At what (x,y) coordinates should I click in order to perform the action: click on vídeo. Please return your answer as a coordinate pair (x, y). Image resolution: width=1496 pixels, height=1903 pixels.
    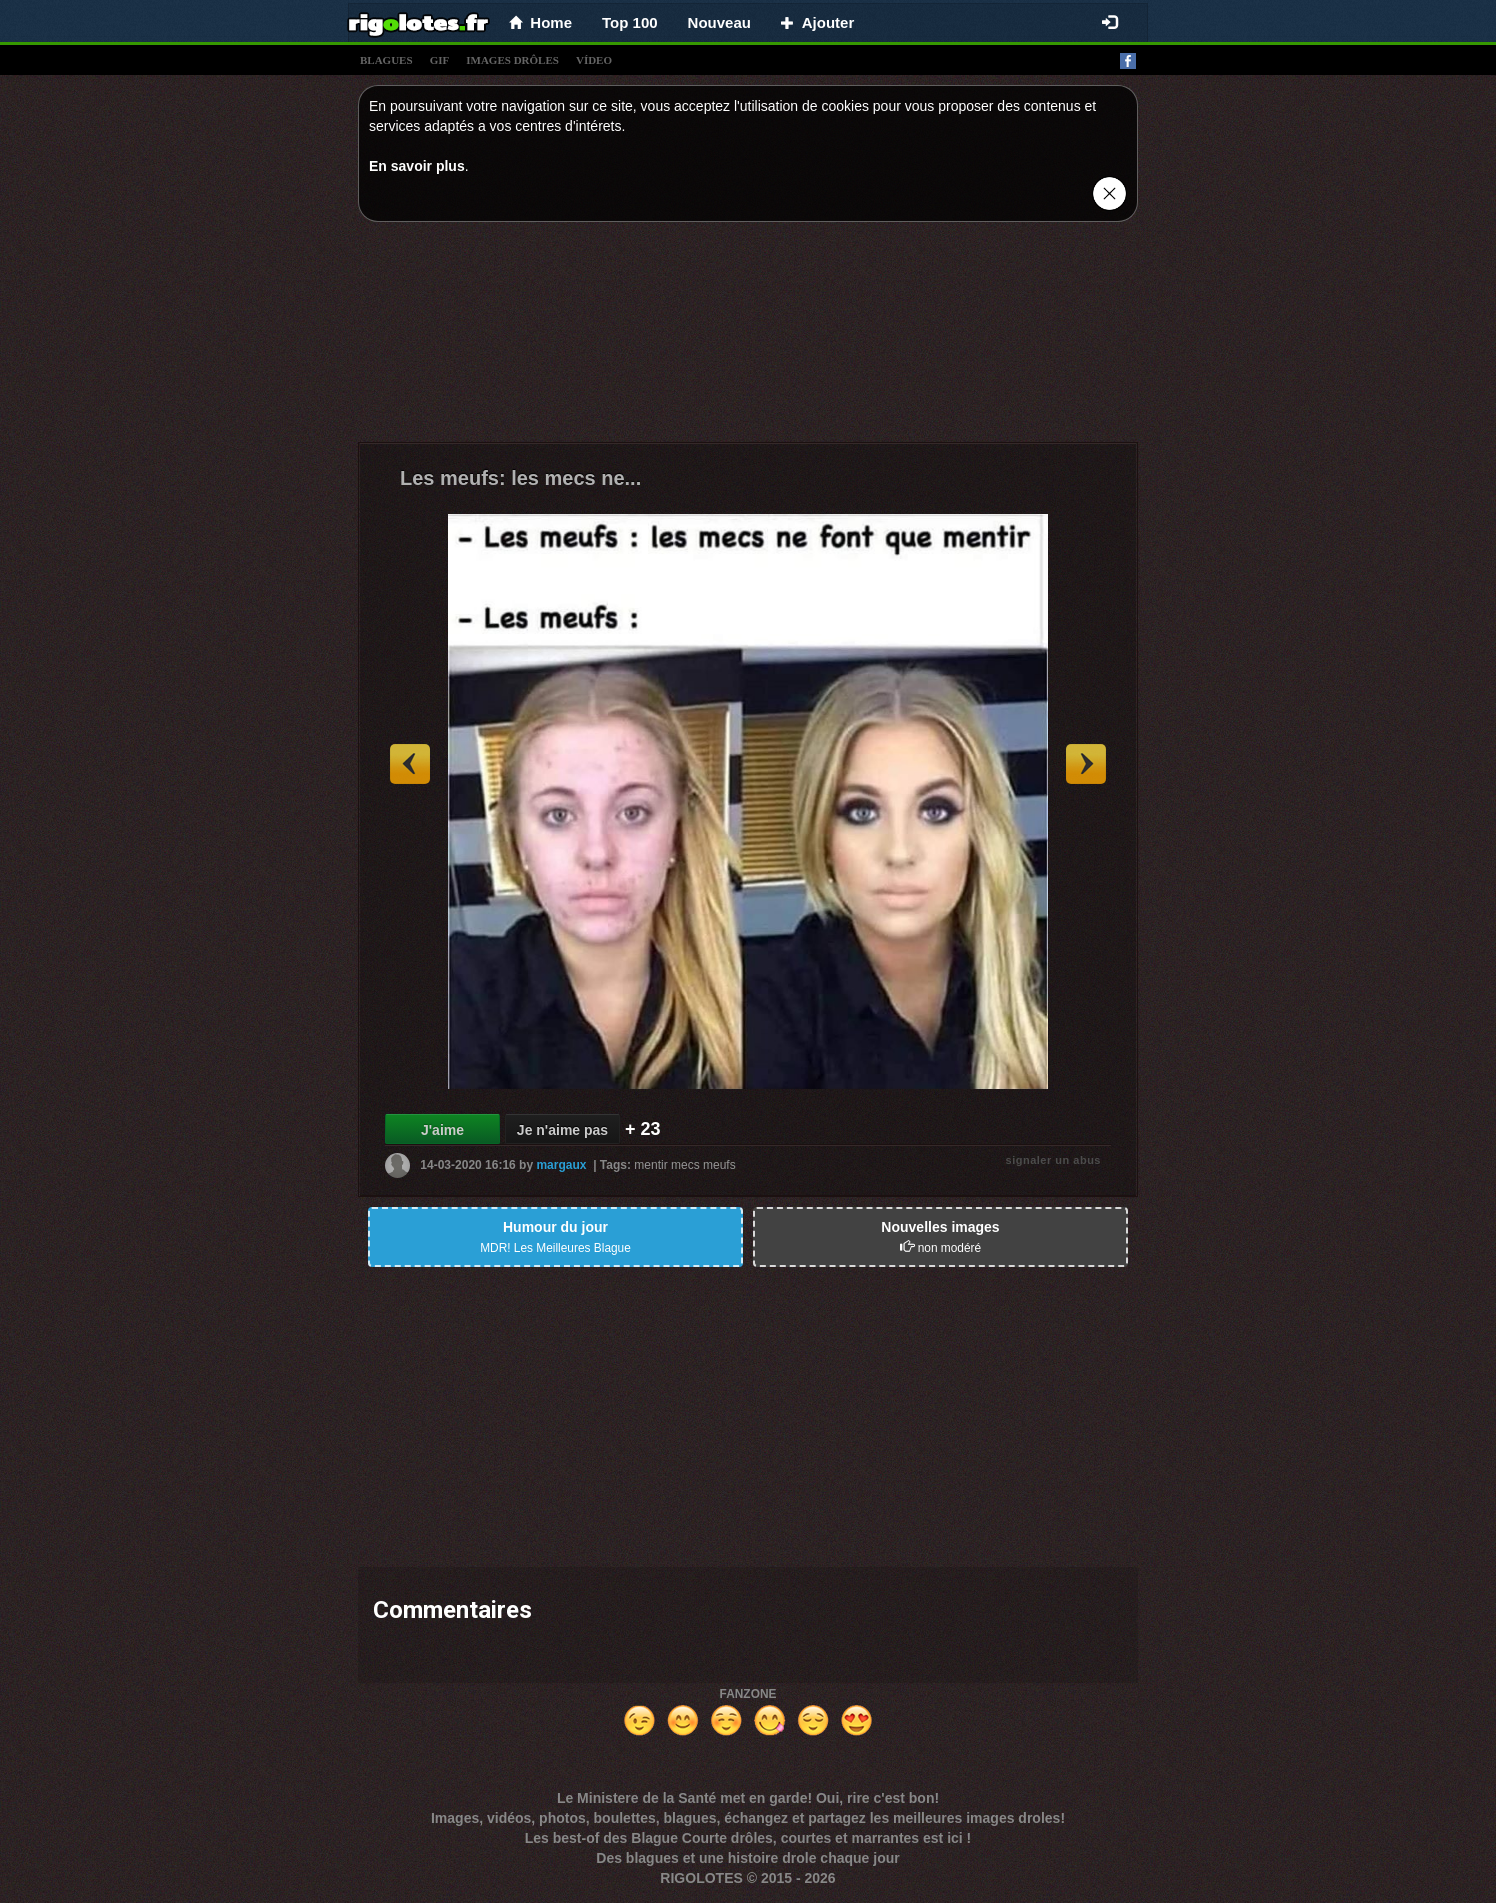
    Looking at the image, I should click on (594, 60).